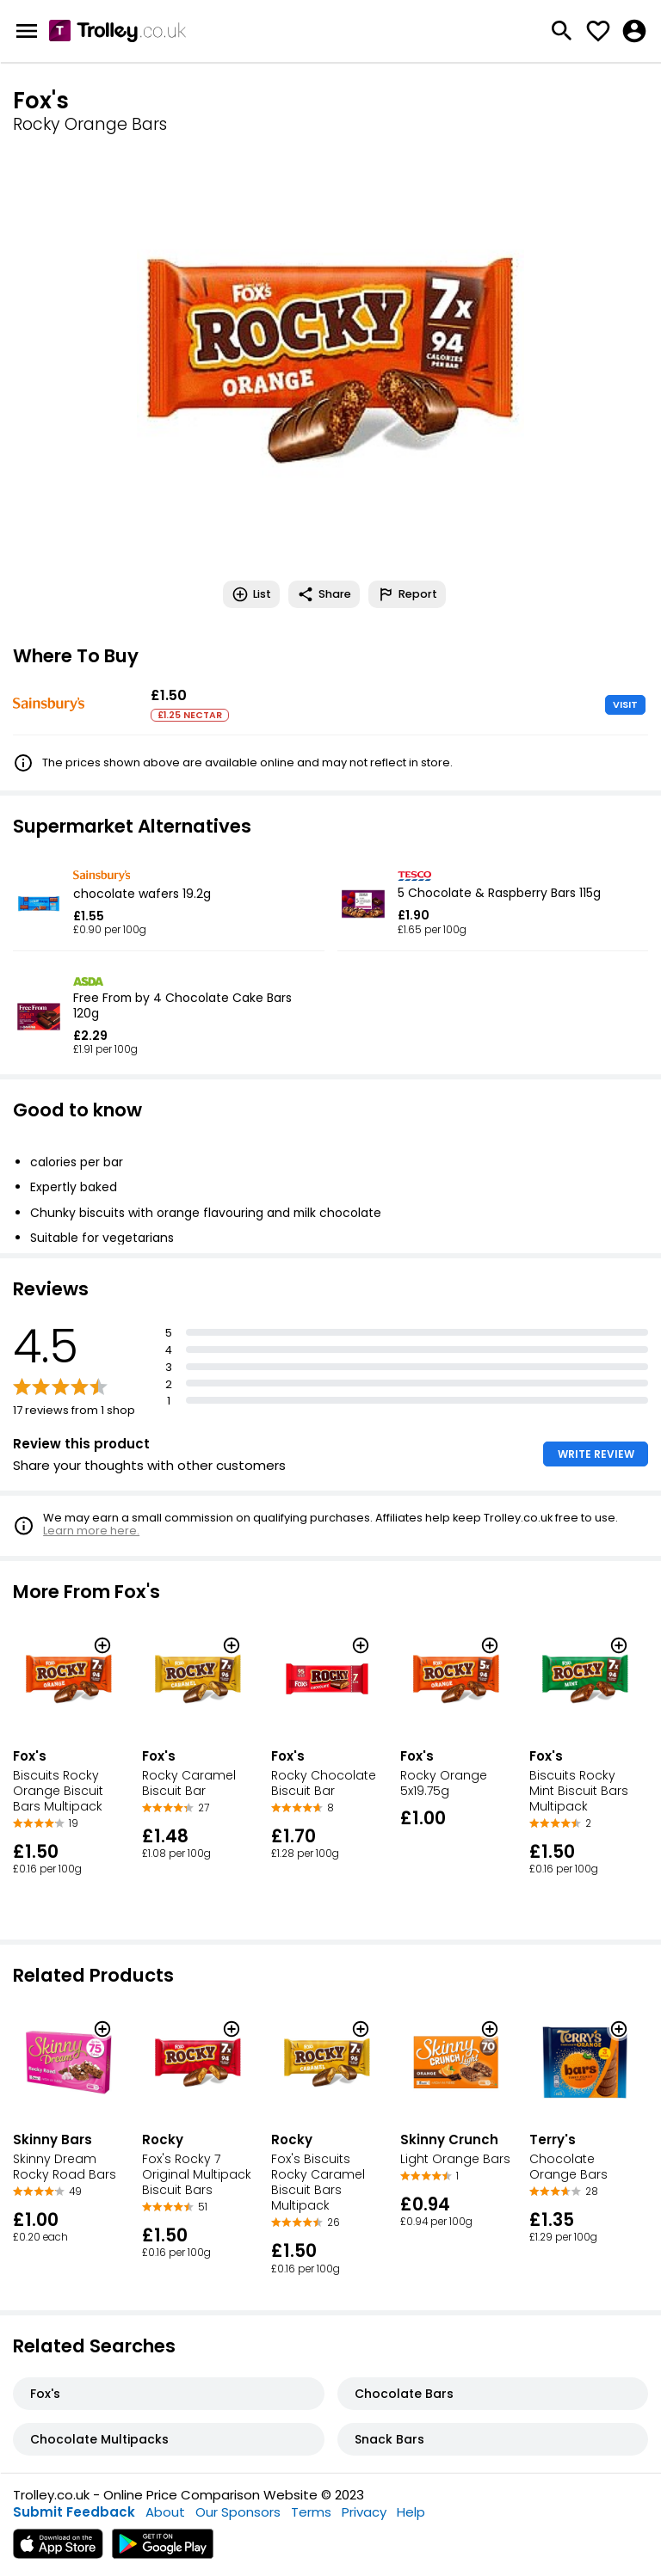  Describe the element at coordinates (165, 2512) in the screenshot. I see `About` at that location.